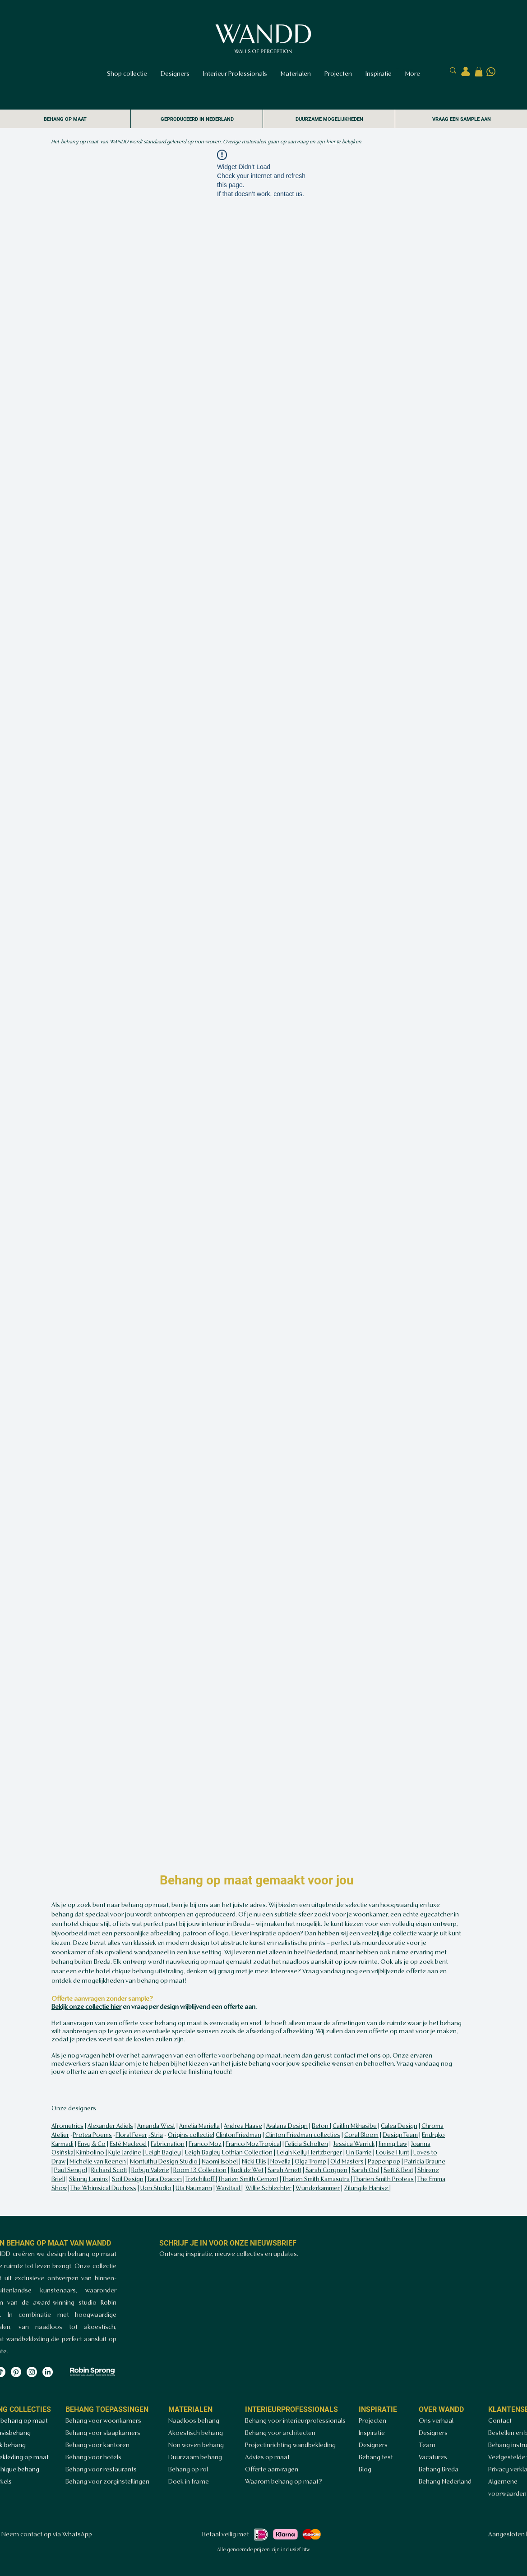 The width and height of the screenshot is (527, 2576). Describe the element at coordinates (355, 2126) in the screenshot. I see `Caitlin Mkhasibe` at that location.